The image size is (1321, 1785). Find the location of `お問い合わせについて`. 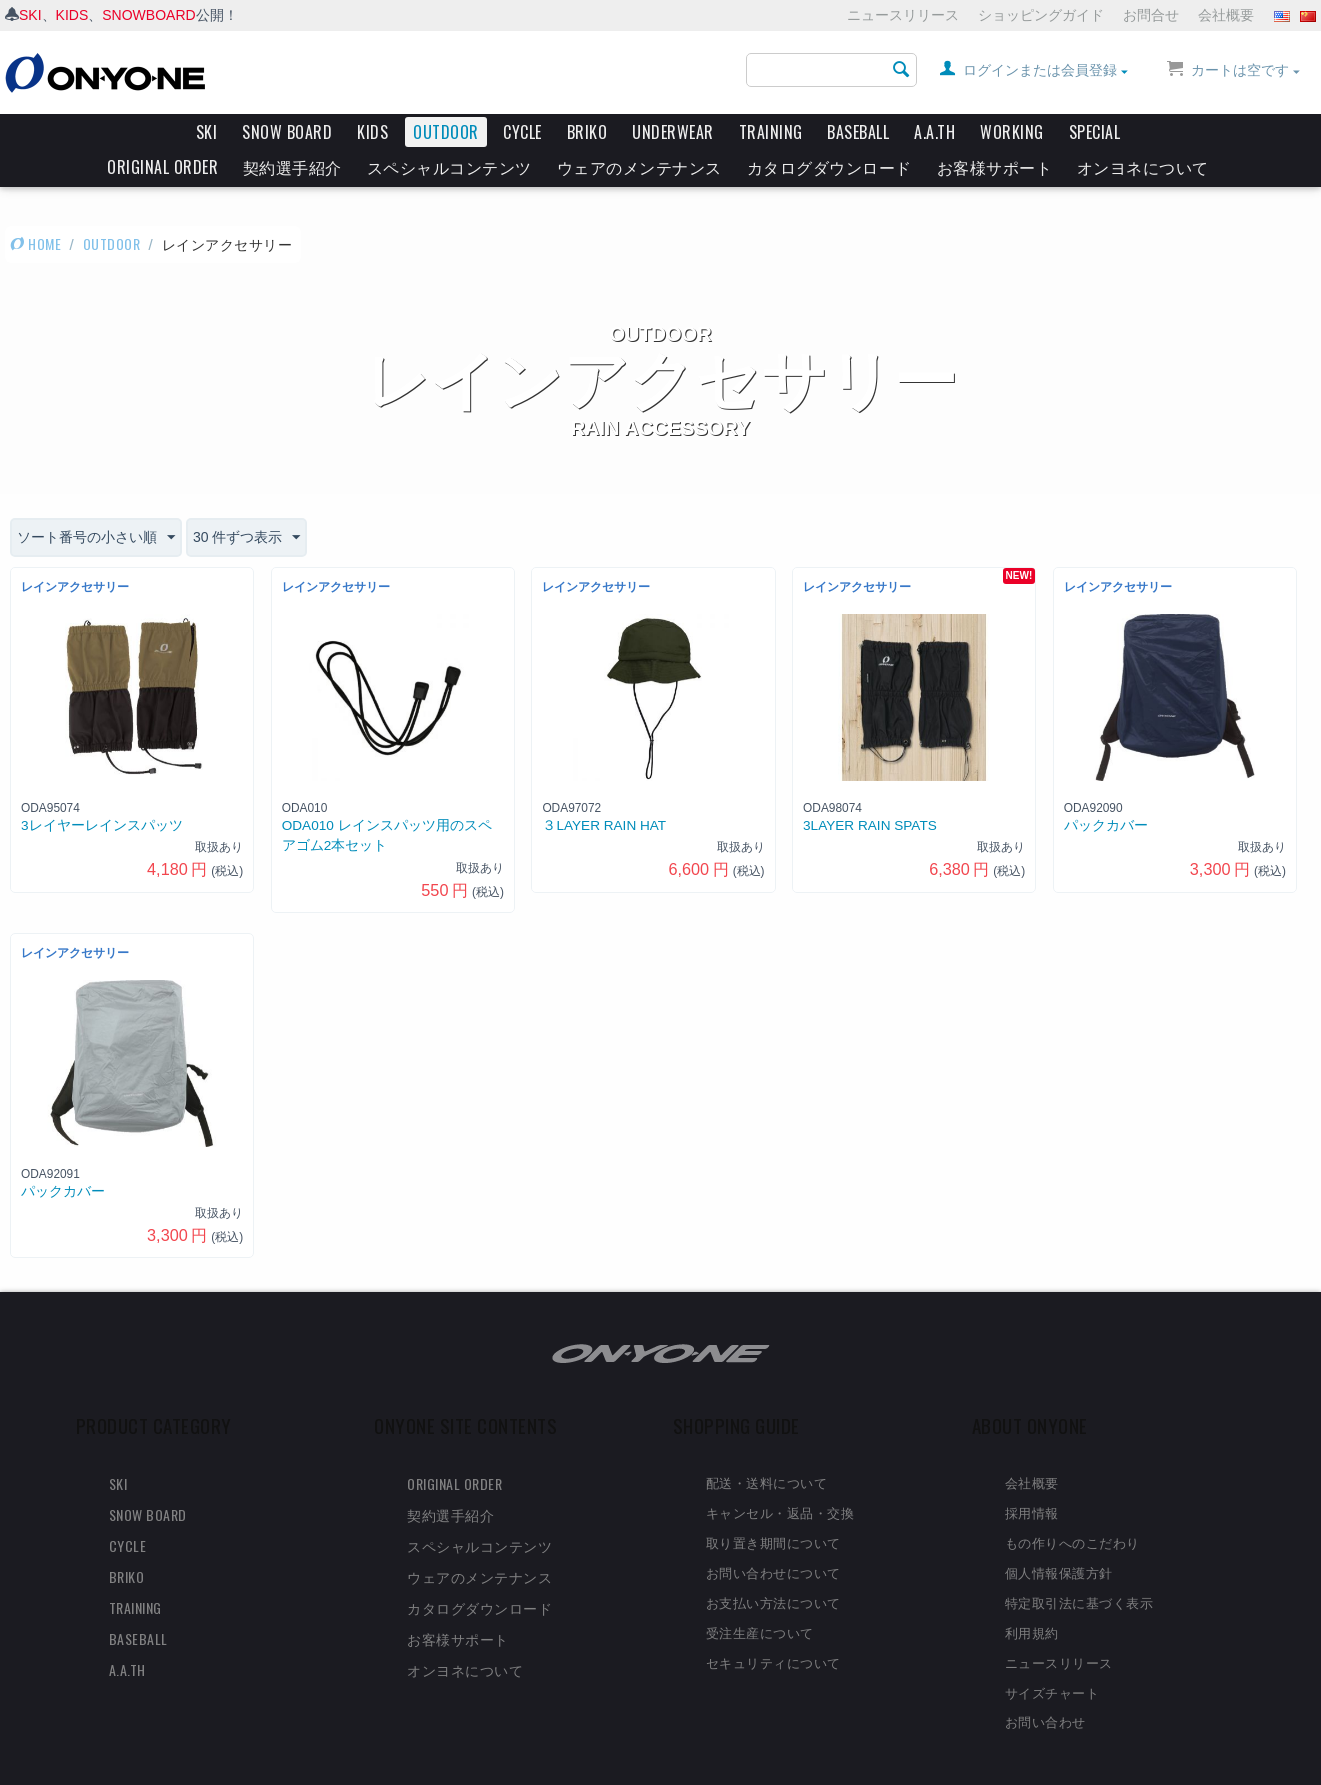

お問い合わせについて is located at coordinates (773, 1537).